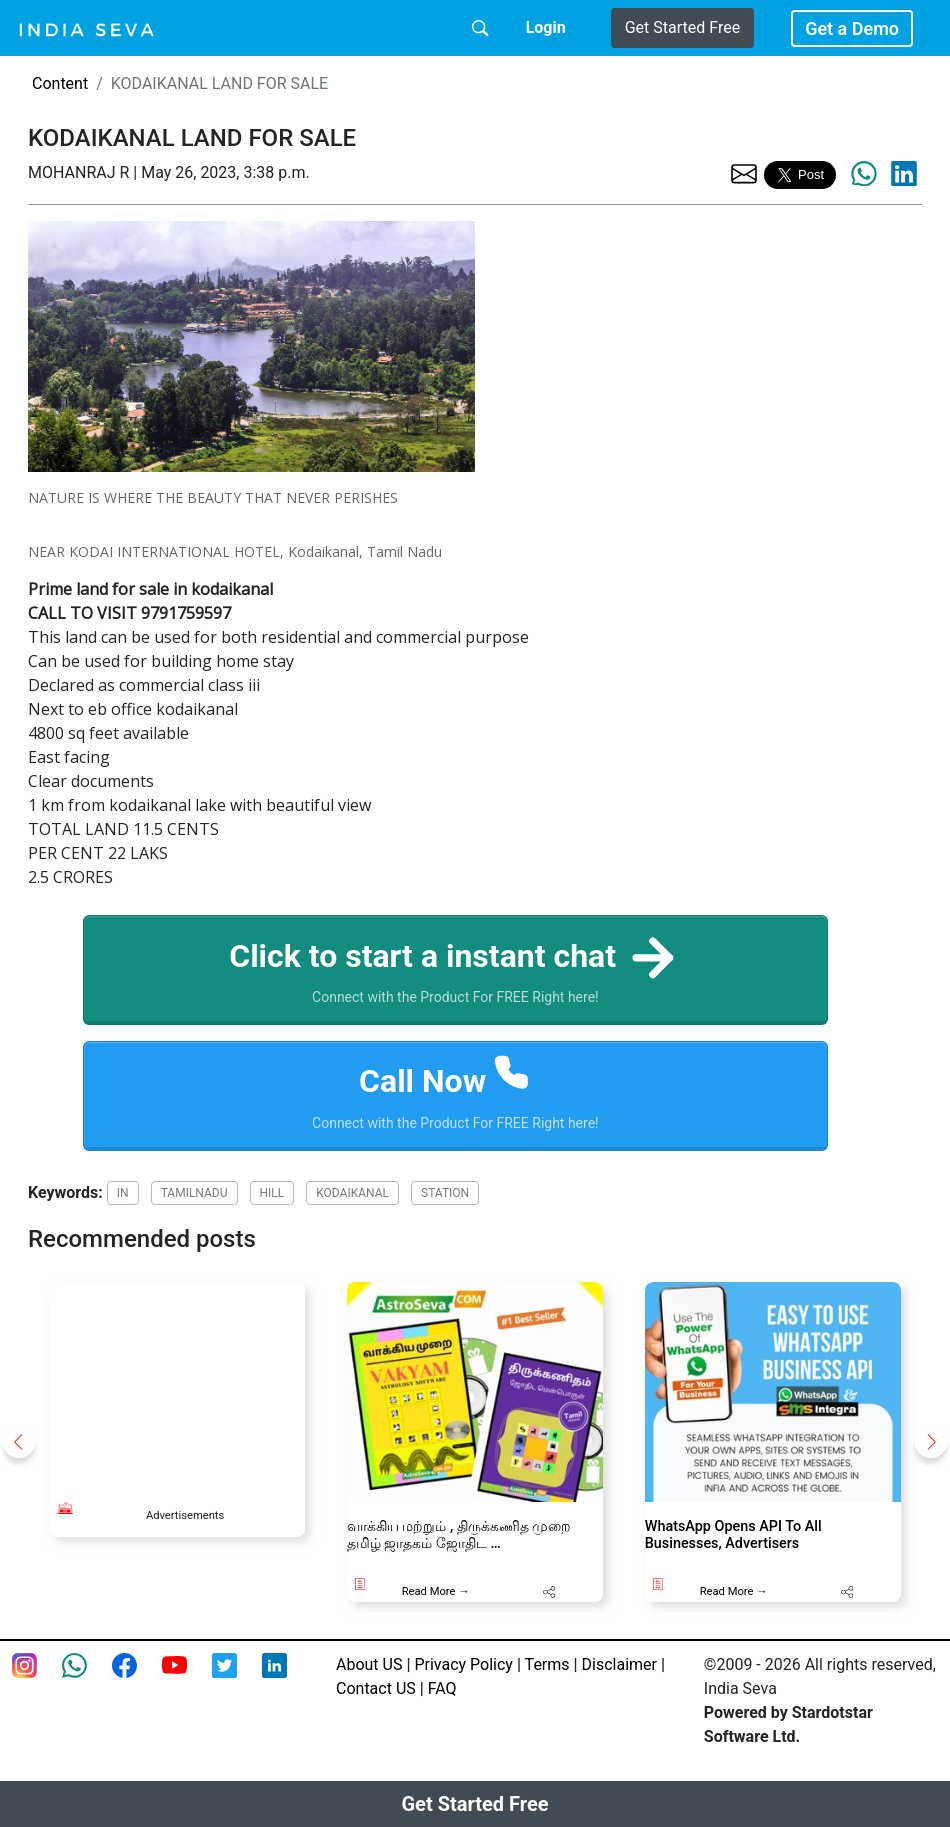 The image size is (950, 1827). What do you see at coordinates (436, 1591) in the screenshot?
I see `Read More →` at bounding box center [436, 1591].